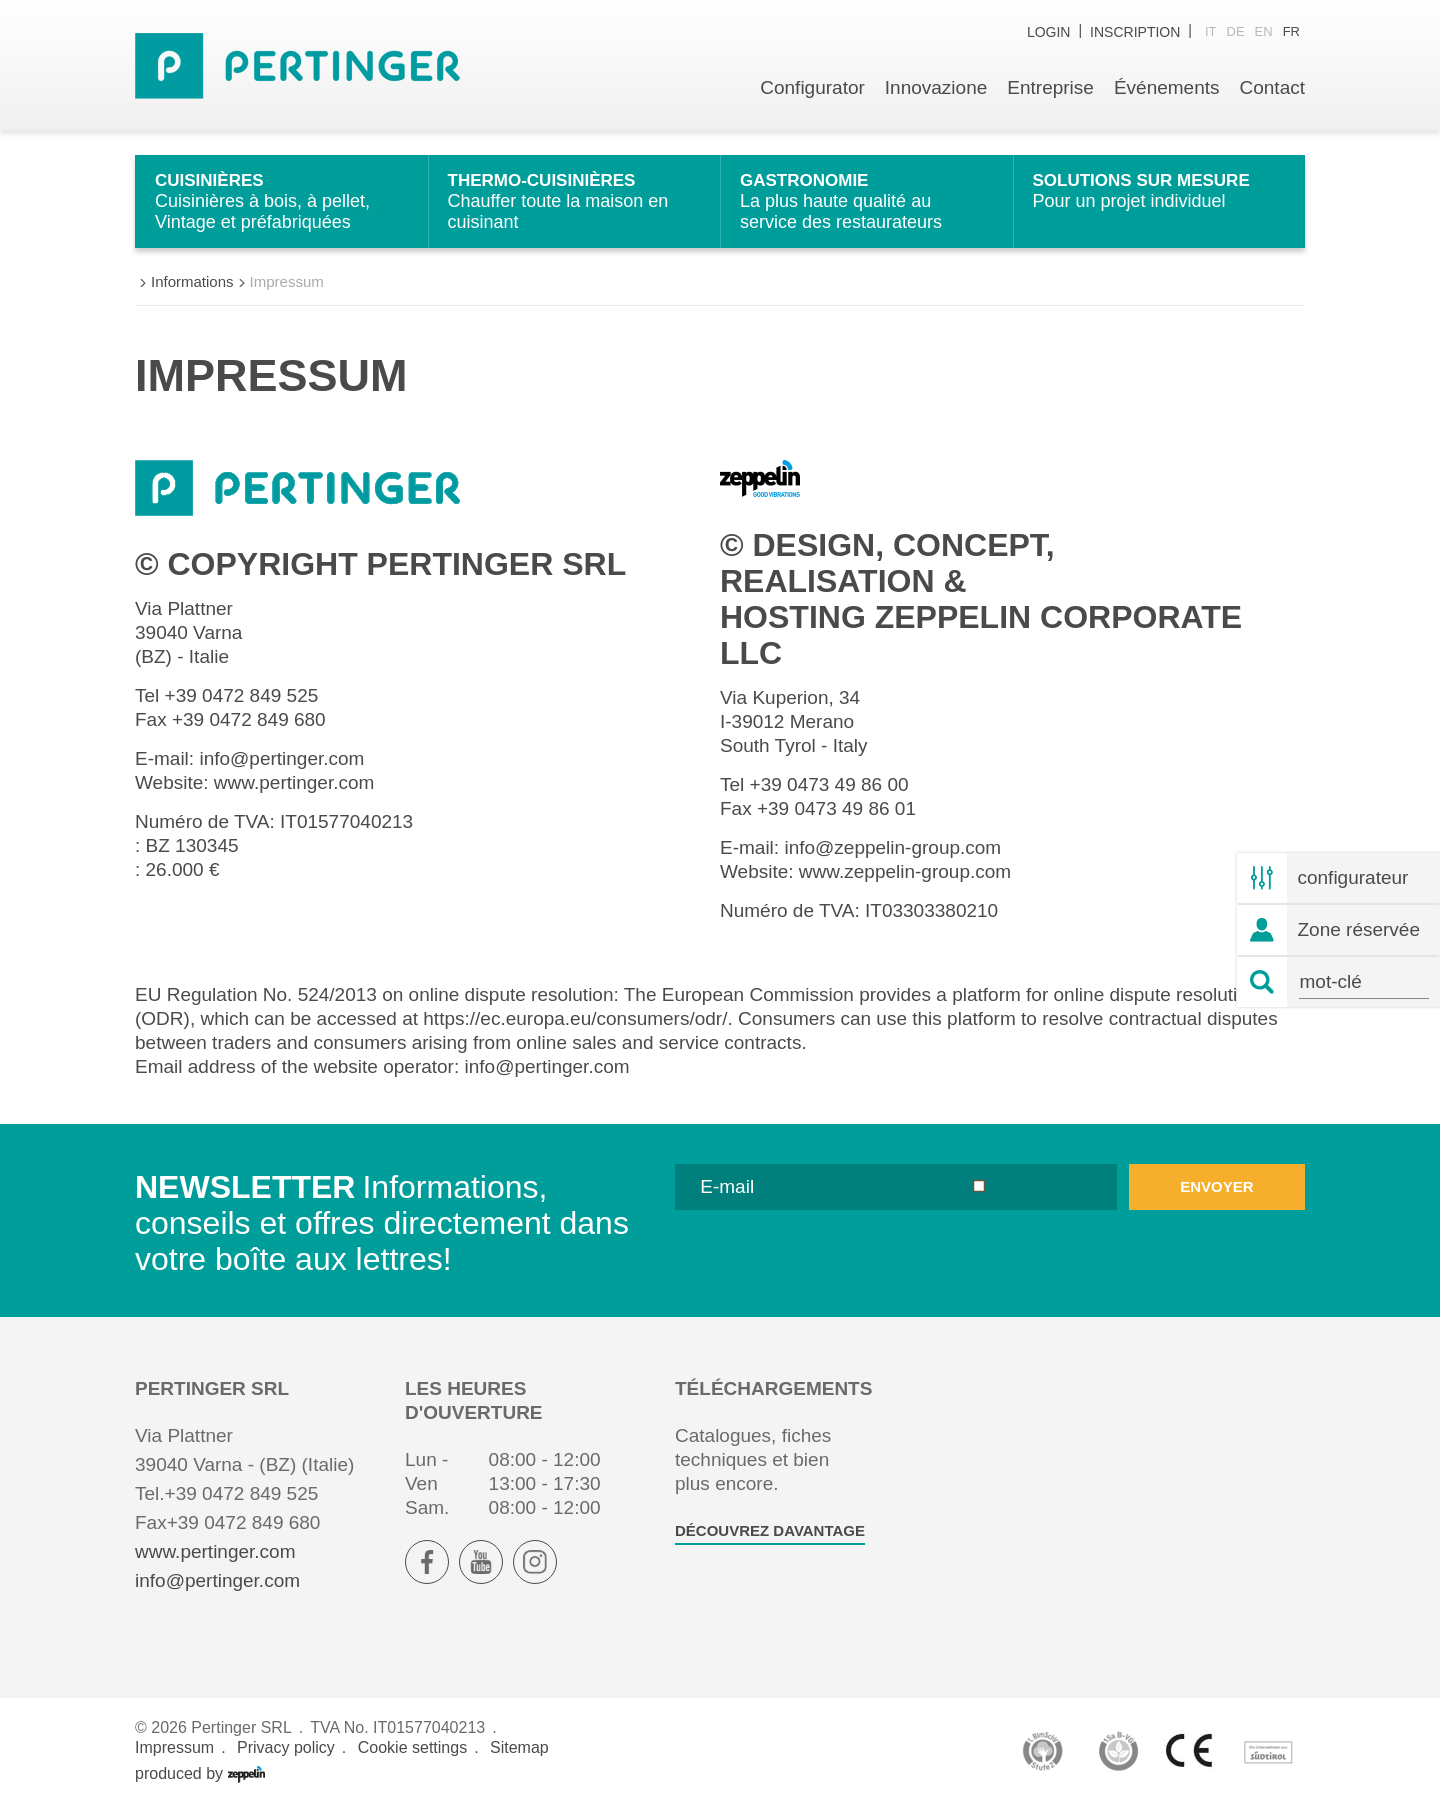  I want to click on Sitemap, so click(519, 1747).